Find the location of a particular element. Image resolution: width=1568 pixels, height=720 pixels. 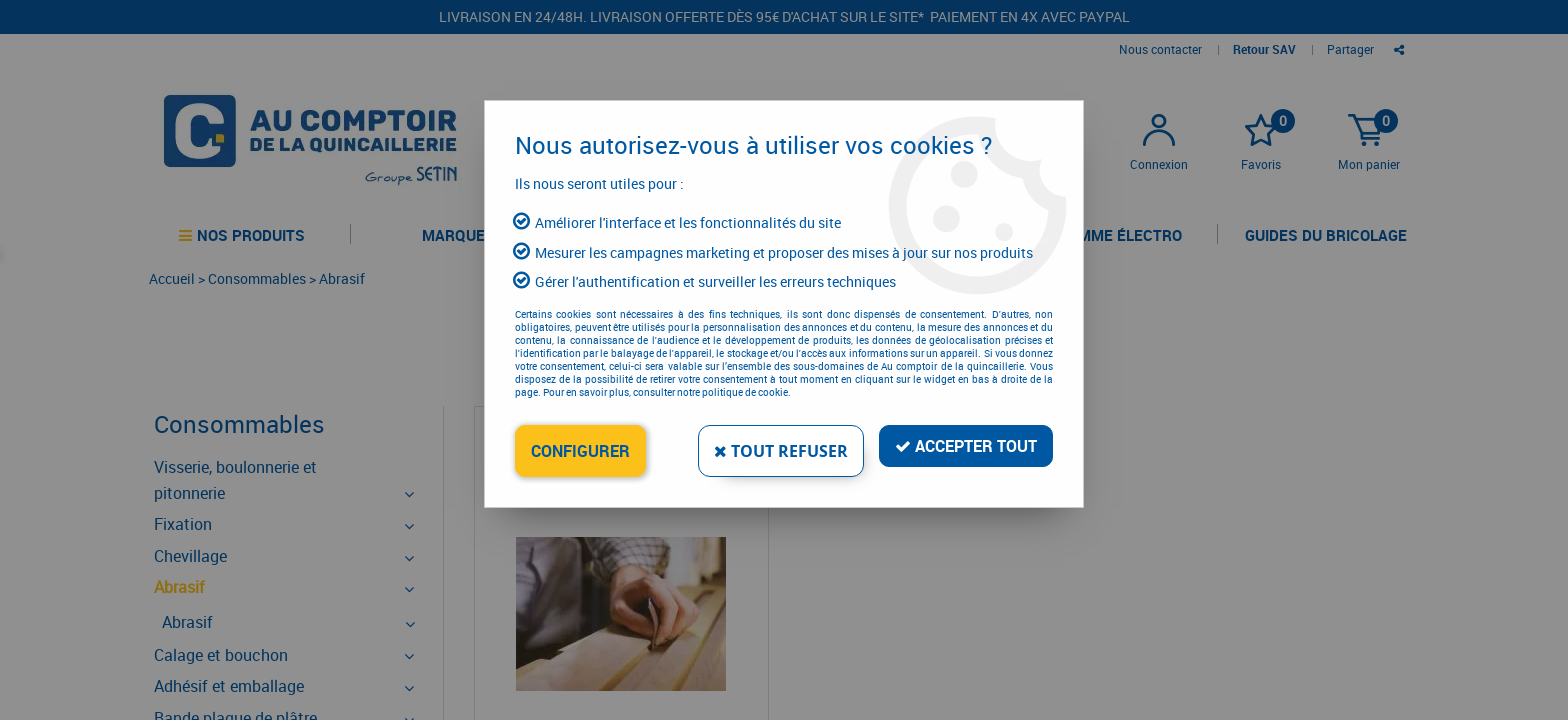

Accepter tout is located at coordinates (966, 446).